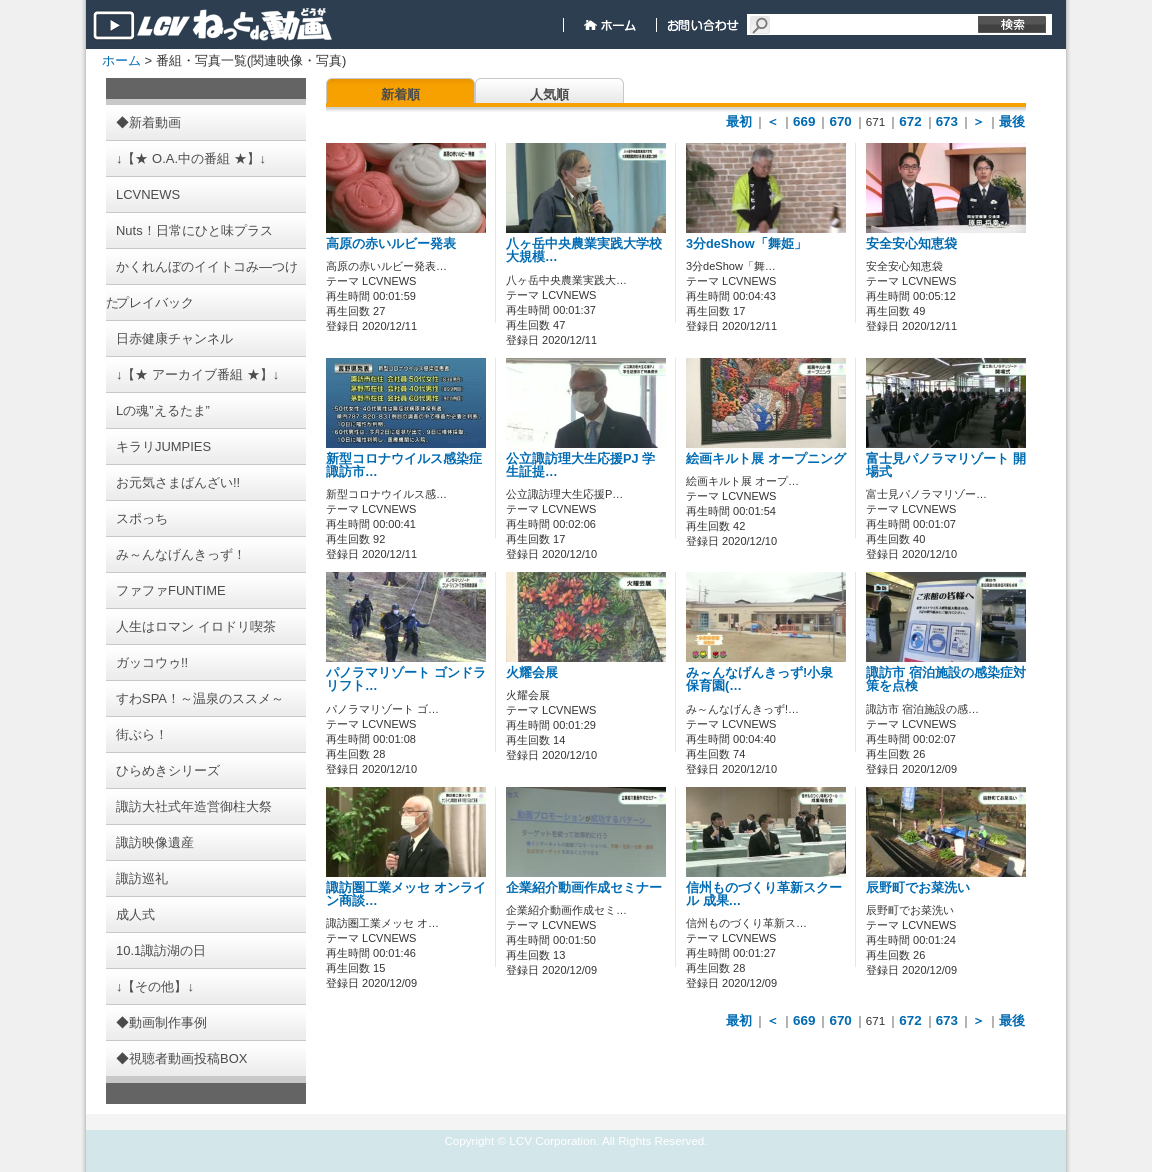 The width and height of the screenshot is (1152, 1172). Describe the element at coordinates (584, 888) in the screenshot. I see `企業紹介動画作成セミナー` at that location.